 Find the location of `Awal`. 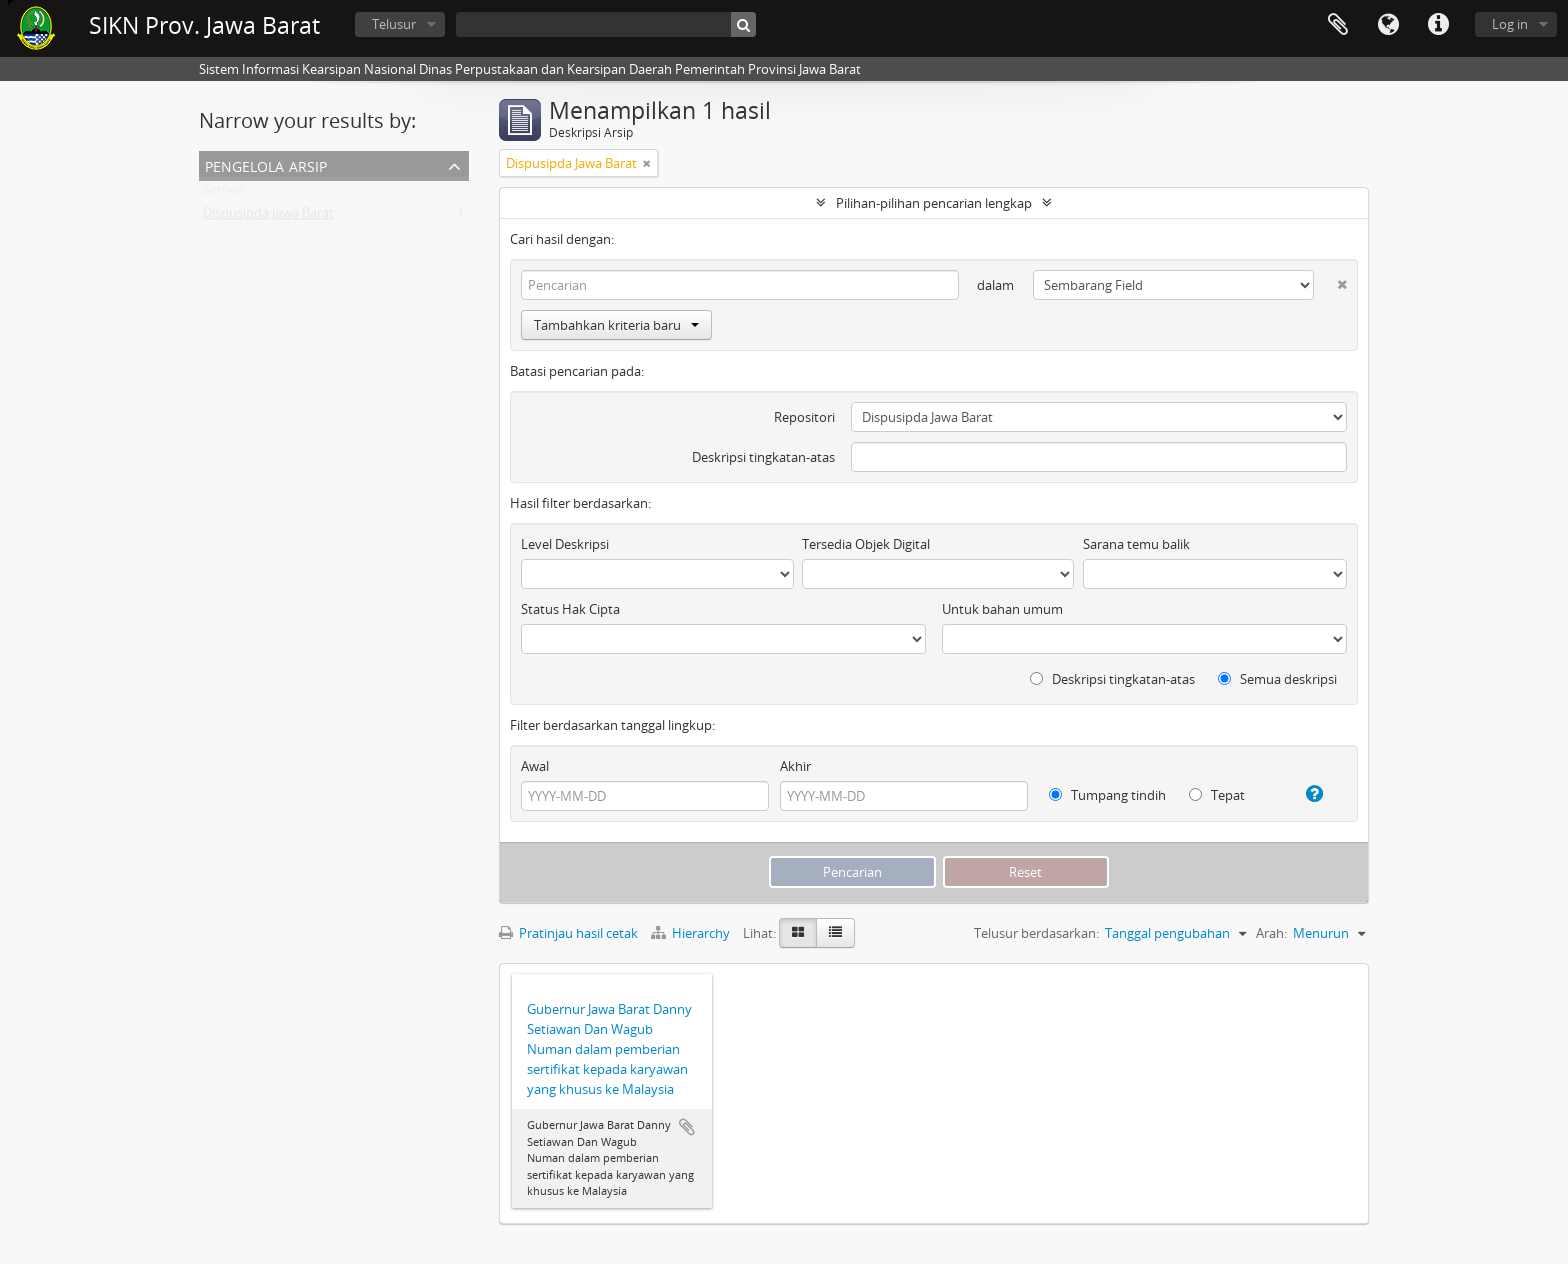

Awal is located at coordinates (535, 766).